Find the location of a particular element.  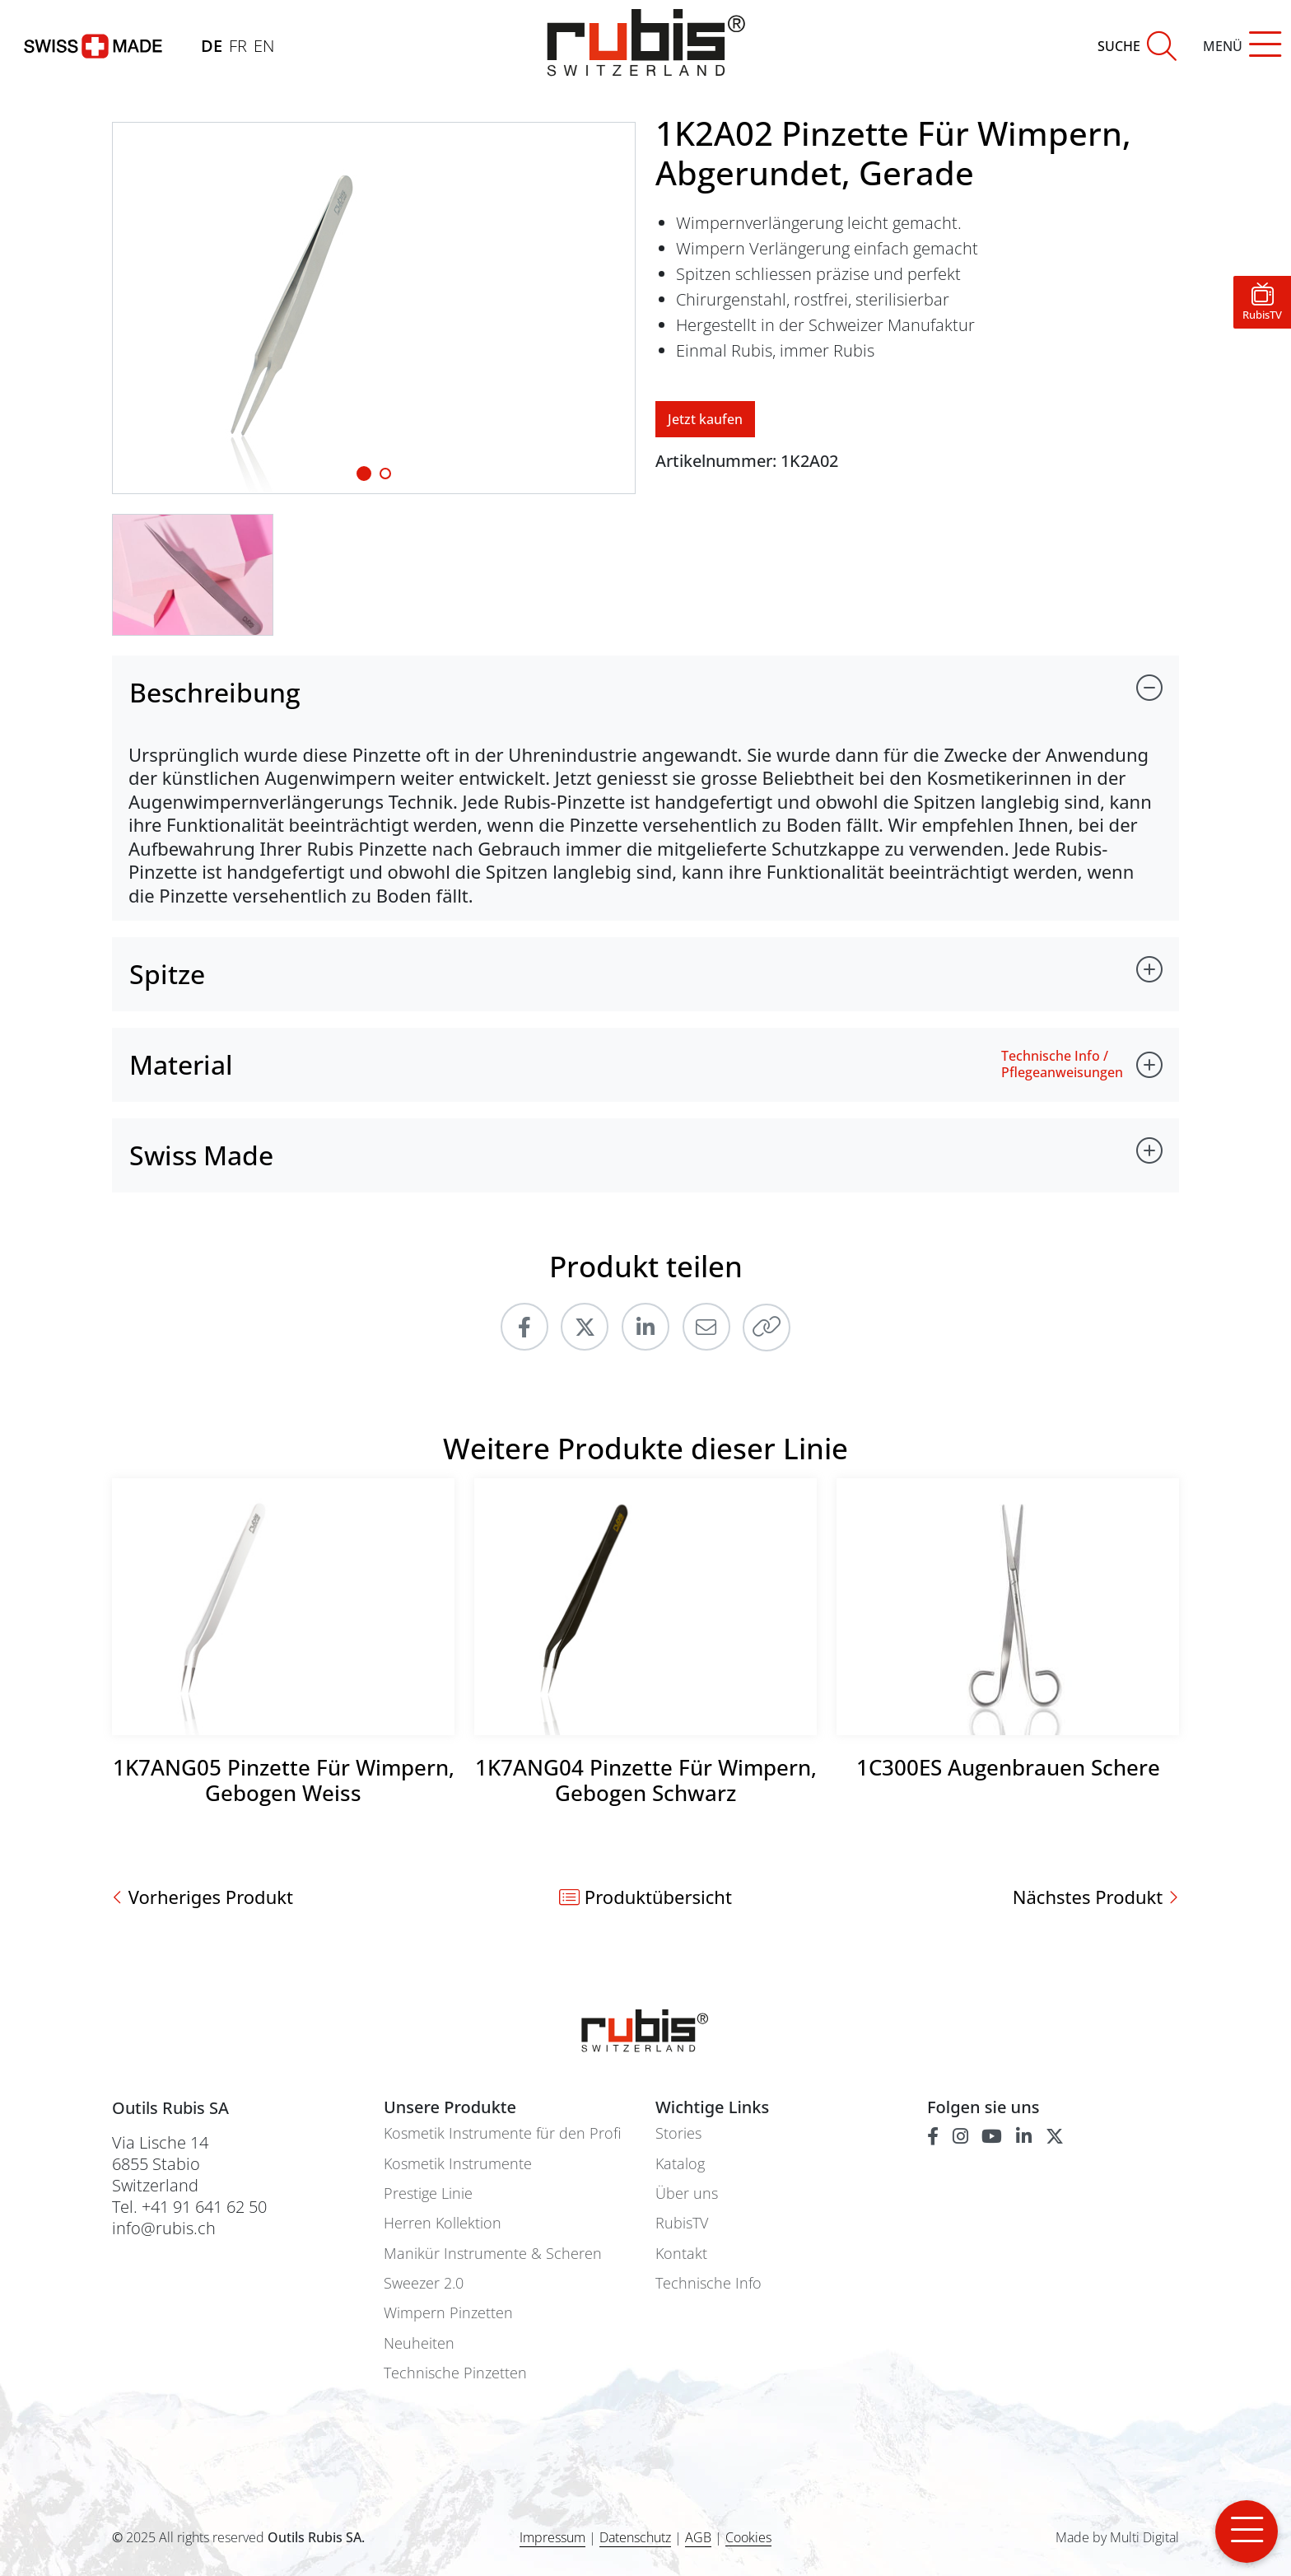

Über uns is located at coordinates (686, 2193).